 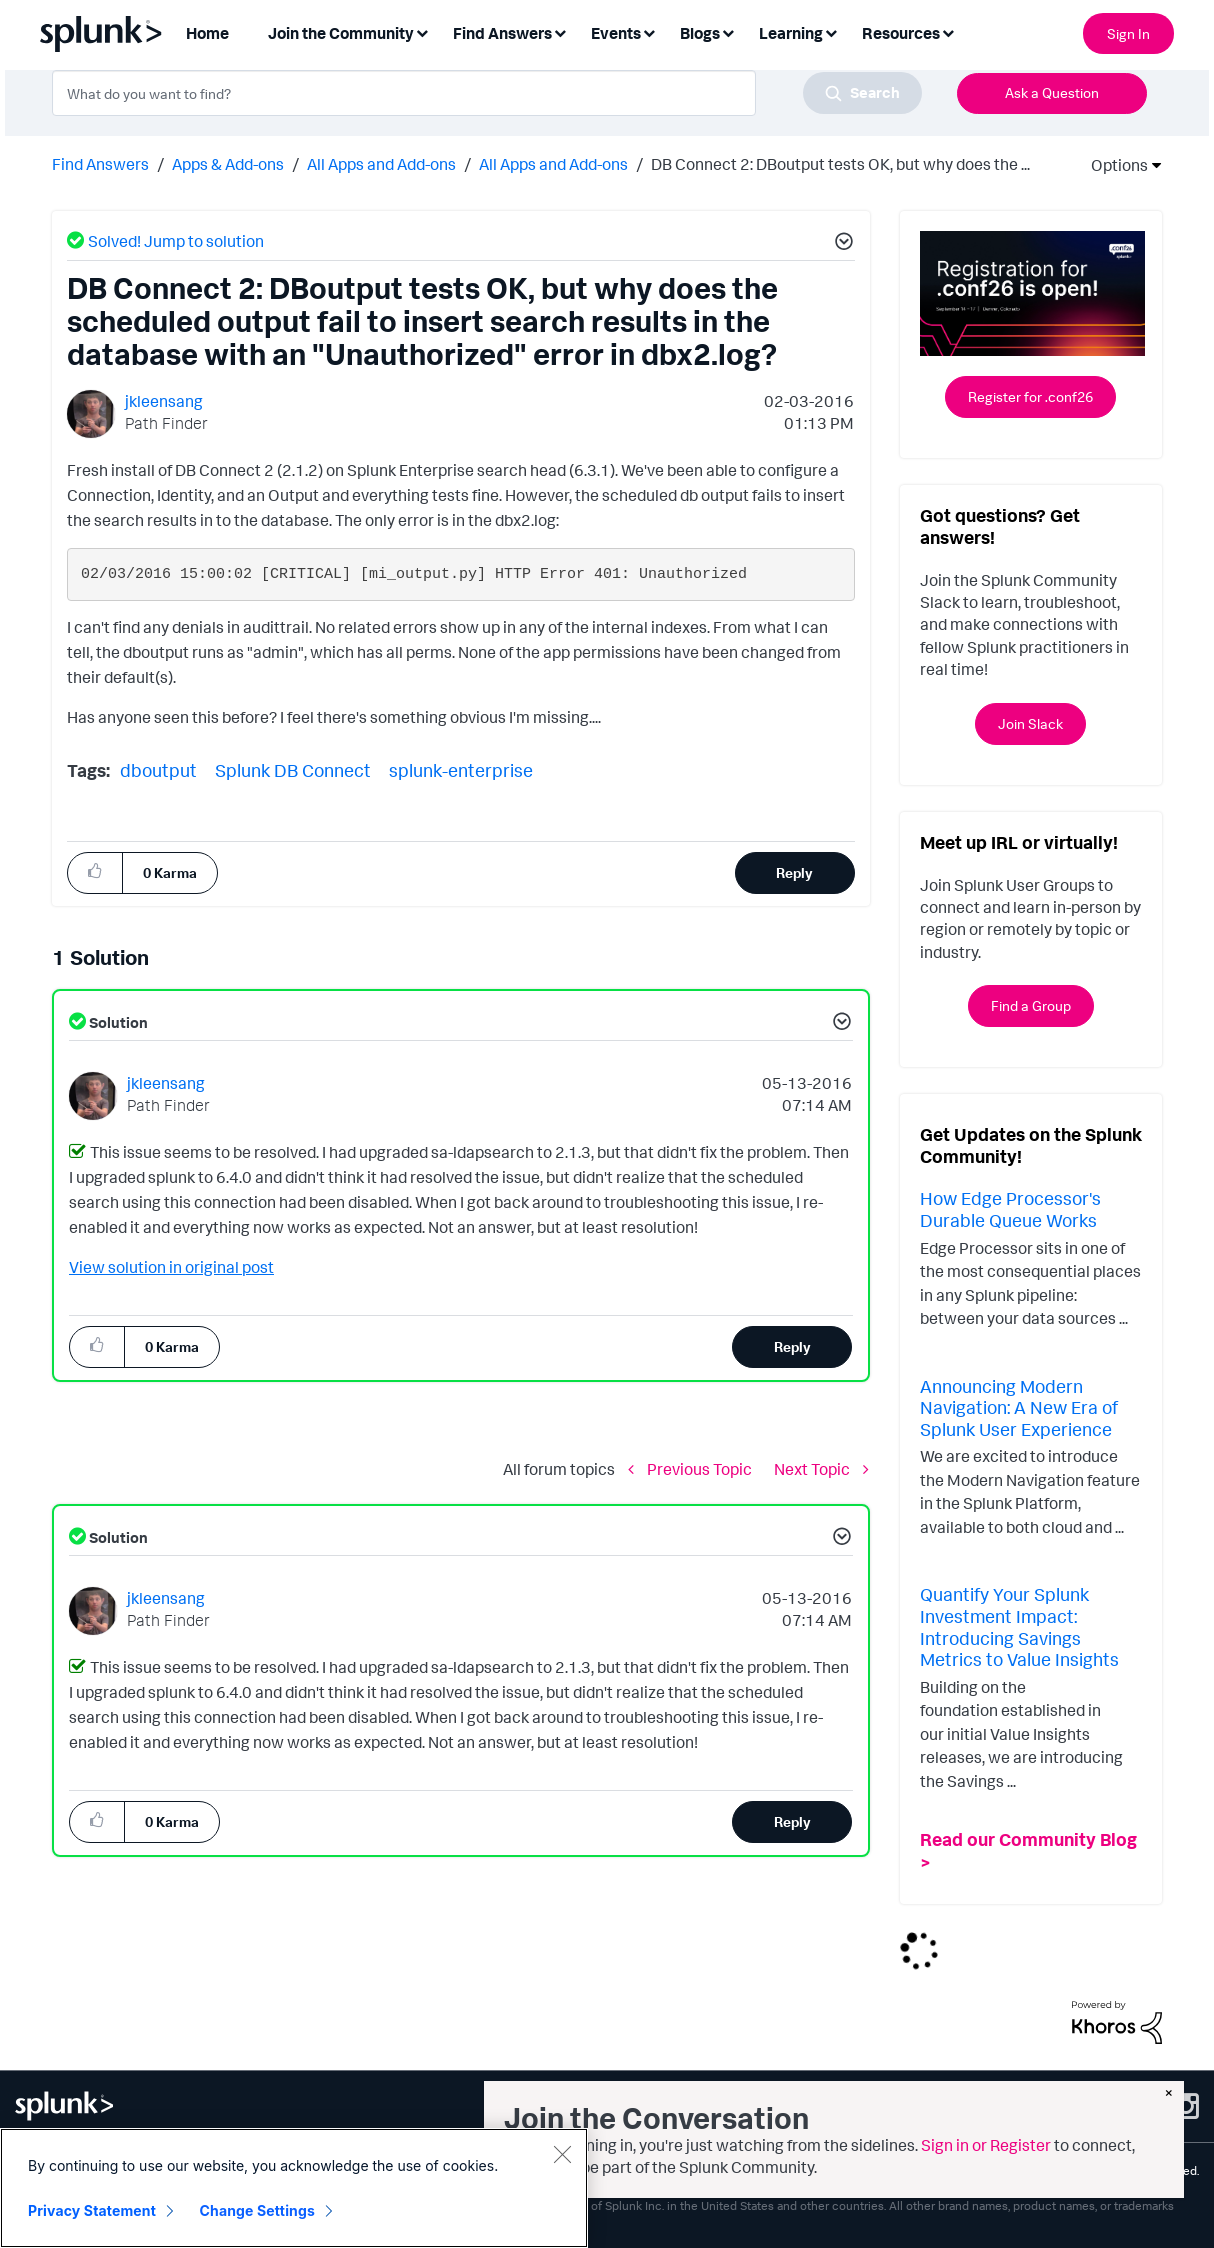 I want to click on Splunk DB Connect, so click(x=293, y=770).